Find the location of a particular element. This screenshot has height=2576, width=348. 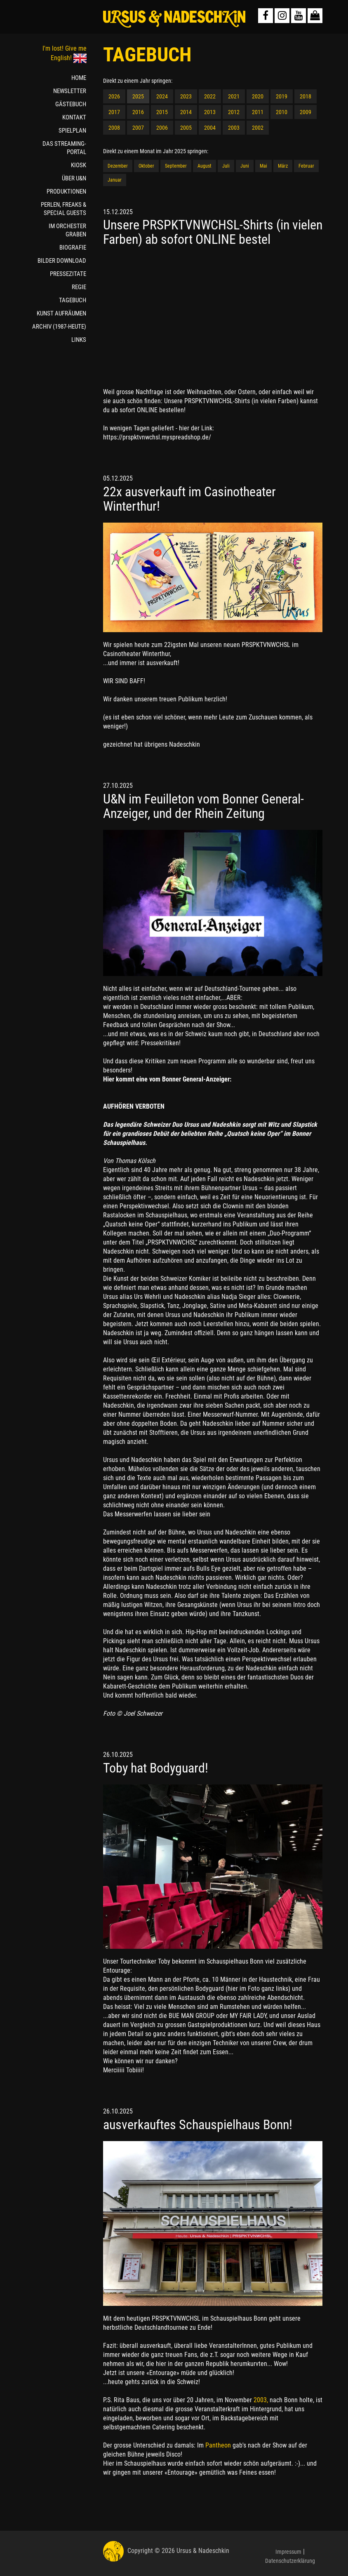

2003 is located at coordinates (234, 127).